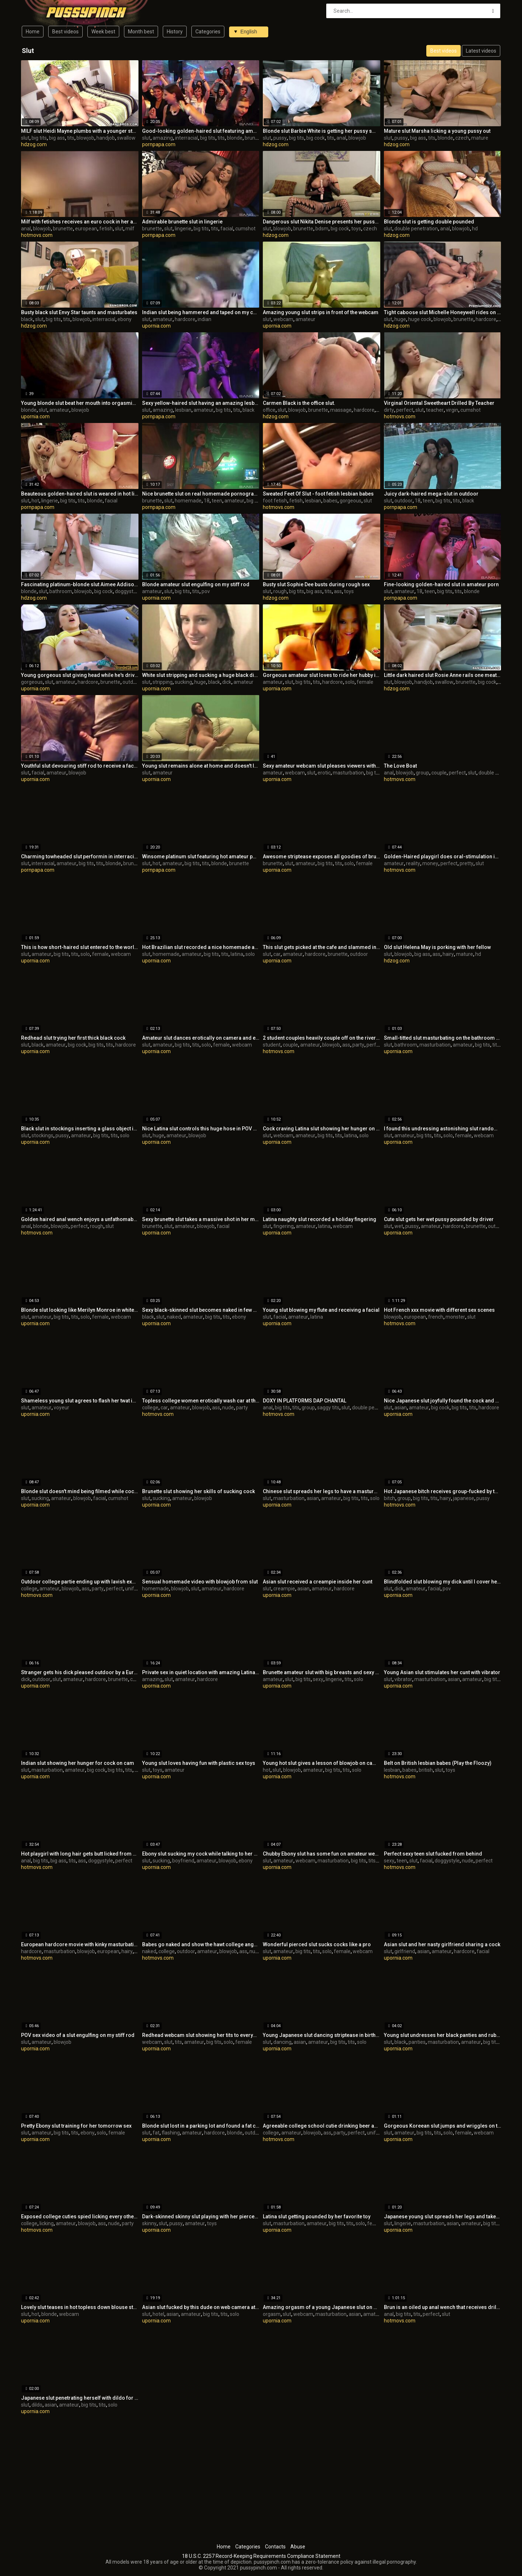  Describe the element at coordinates (430, 863) in the screenshot. I see `money` at that location.